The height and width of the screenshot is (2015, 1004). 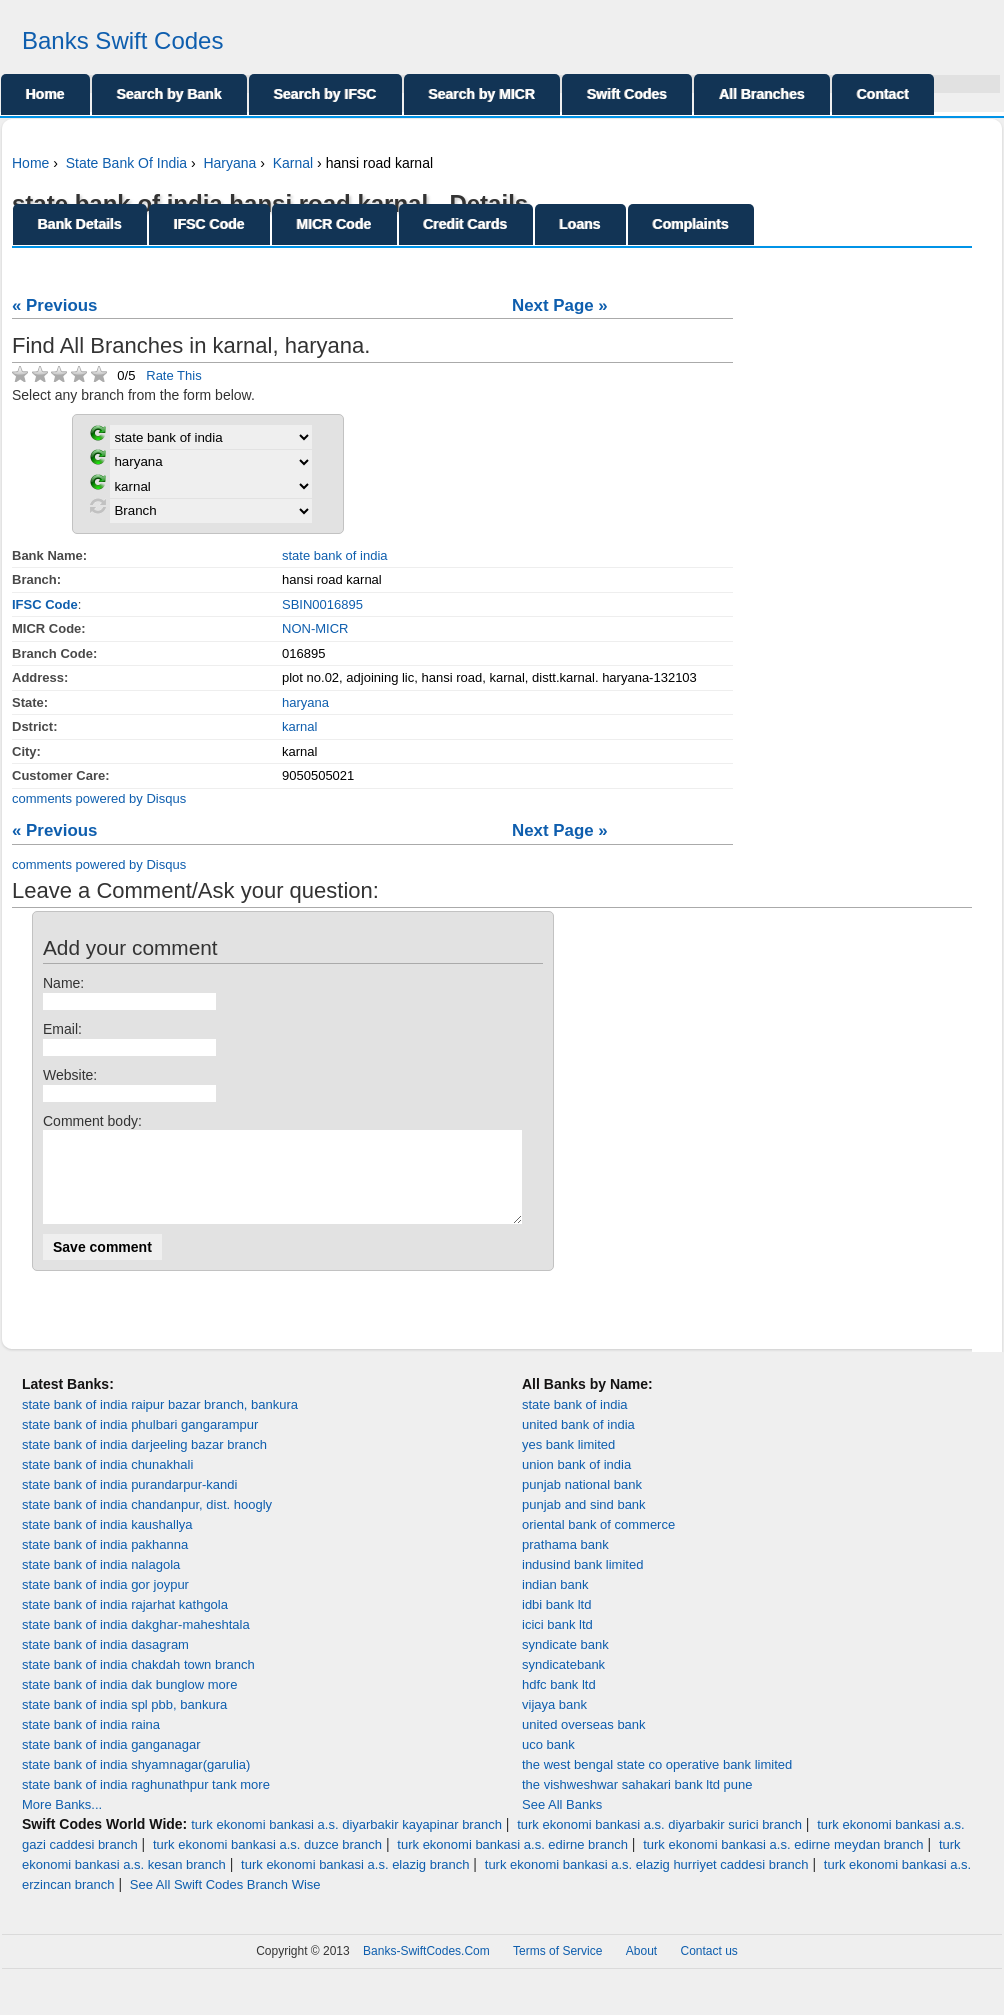 What do you see at coordinates (136, 1642) in the screenshot?
I see `state bank of india dakghar-maheshtala` at bounding box center [136, 1642].